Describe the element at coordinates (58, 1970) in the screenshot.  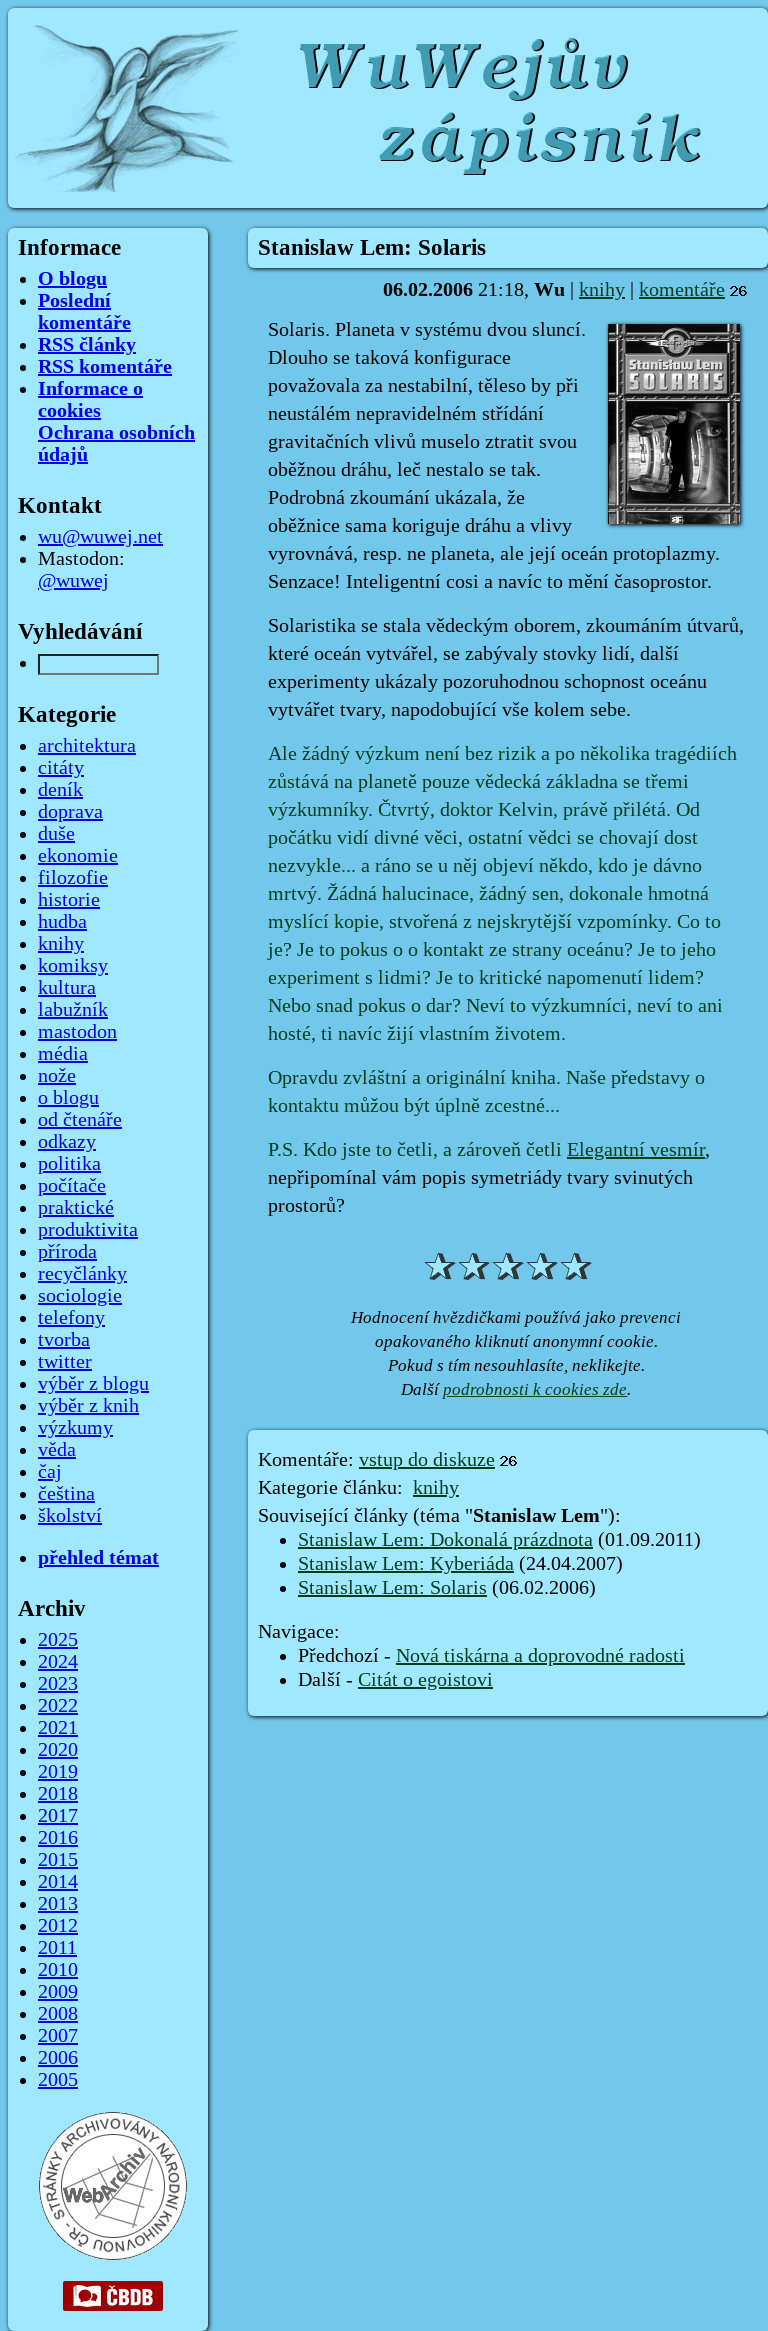
I see `2010` at that location.